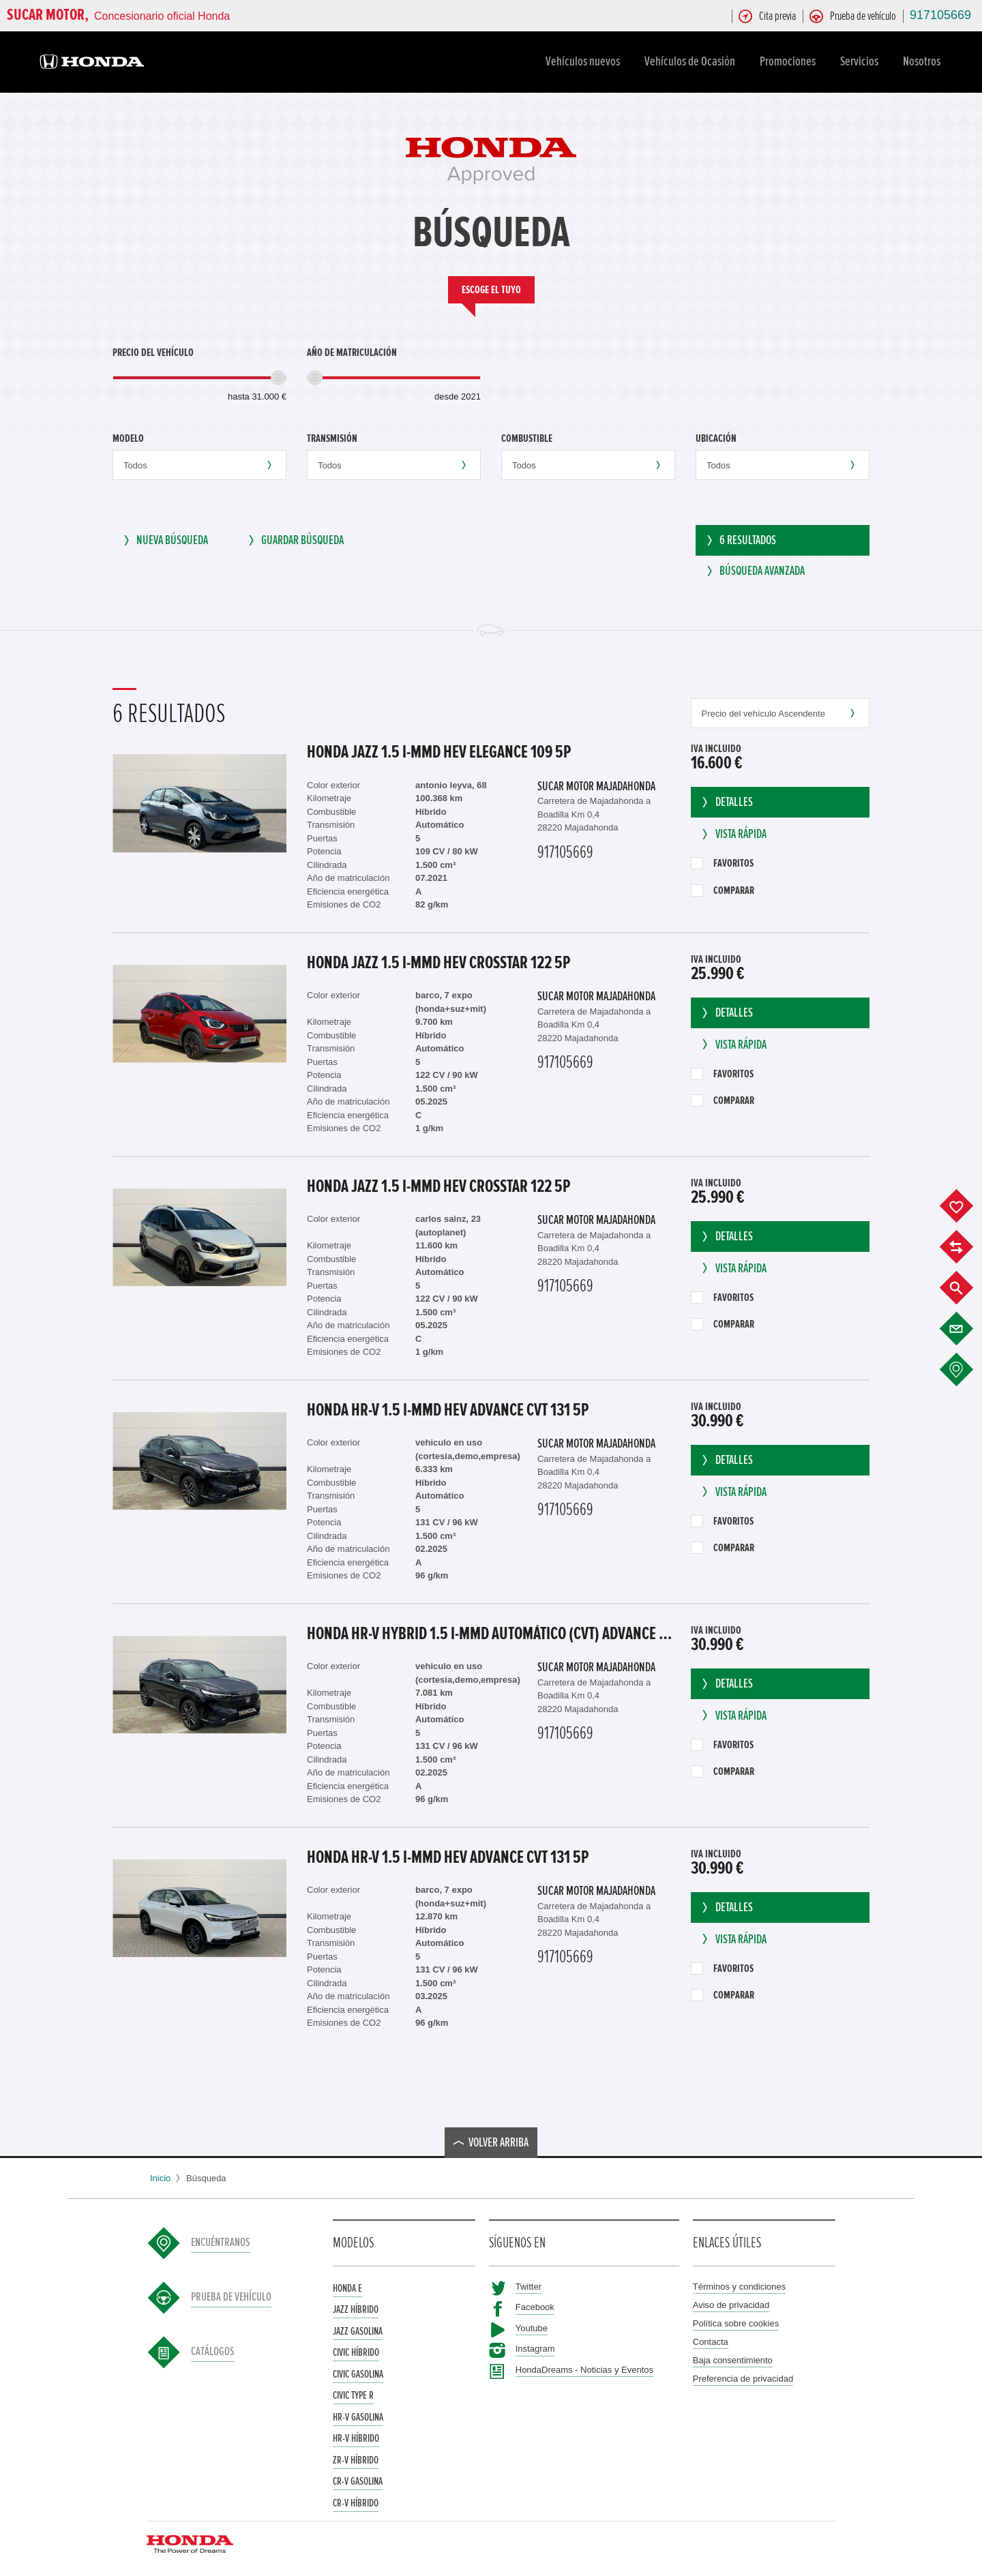  I want to click on Preferencia de privacidad, so click(743, 2374).